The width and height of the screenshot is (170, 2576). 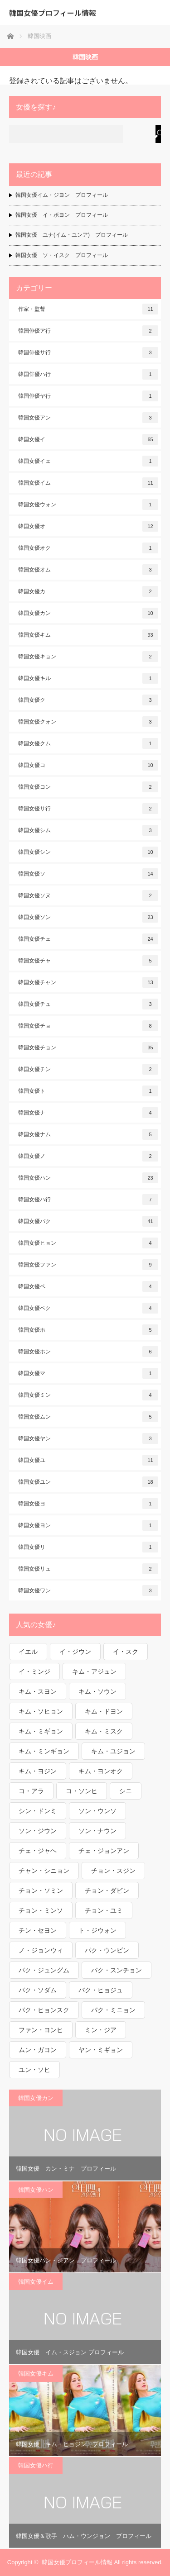 I want to click on 韓国女優オク, so click(x=88, y=548).